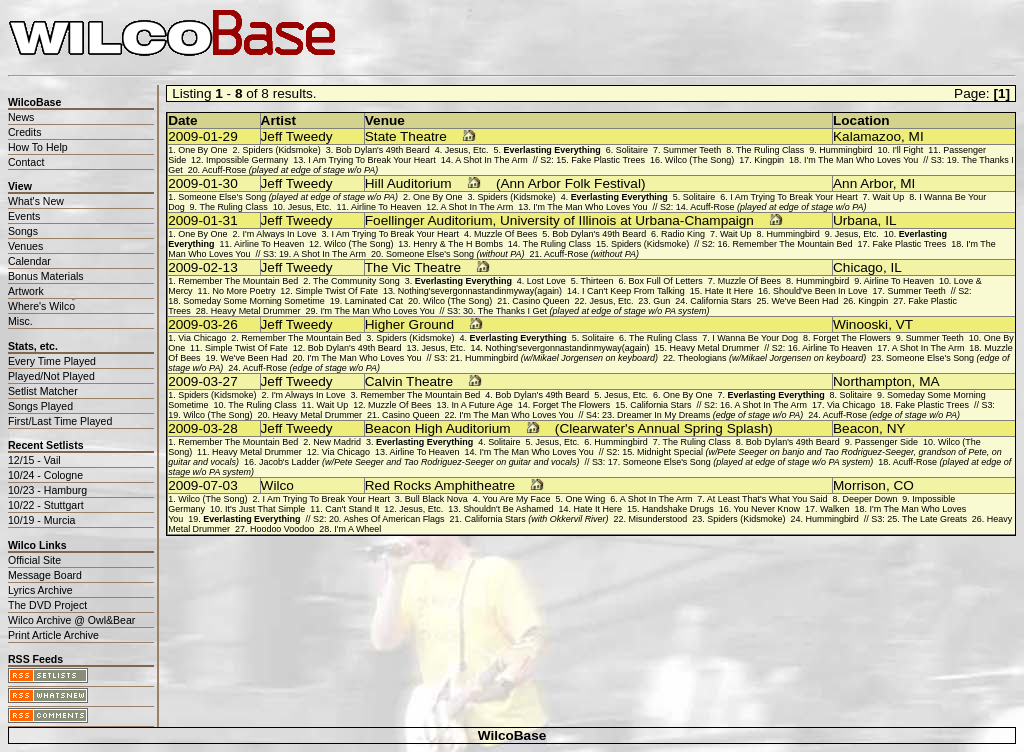 The height and width of the screenshot is (752, 1024). What do you see at coordinates (371, 160) in the screenshot?
I see `I Am Trying To Break Your Heart` at bounding box center [371, 160].